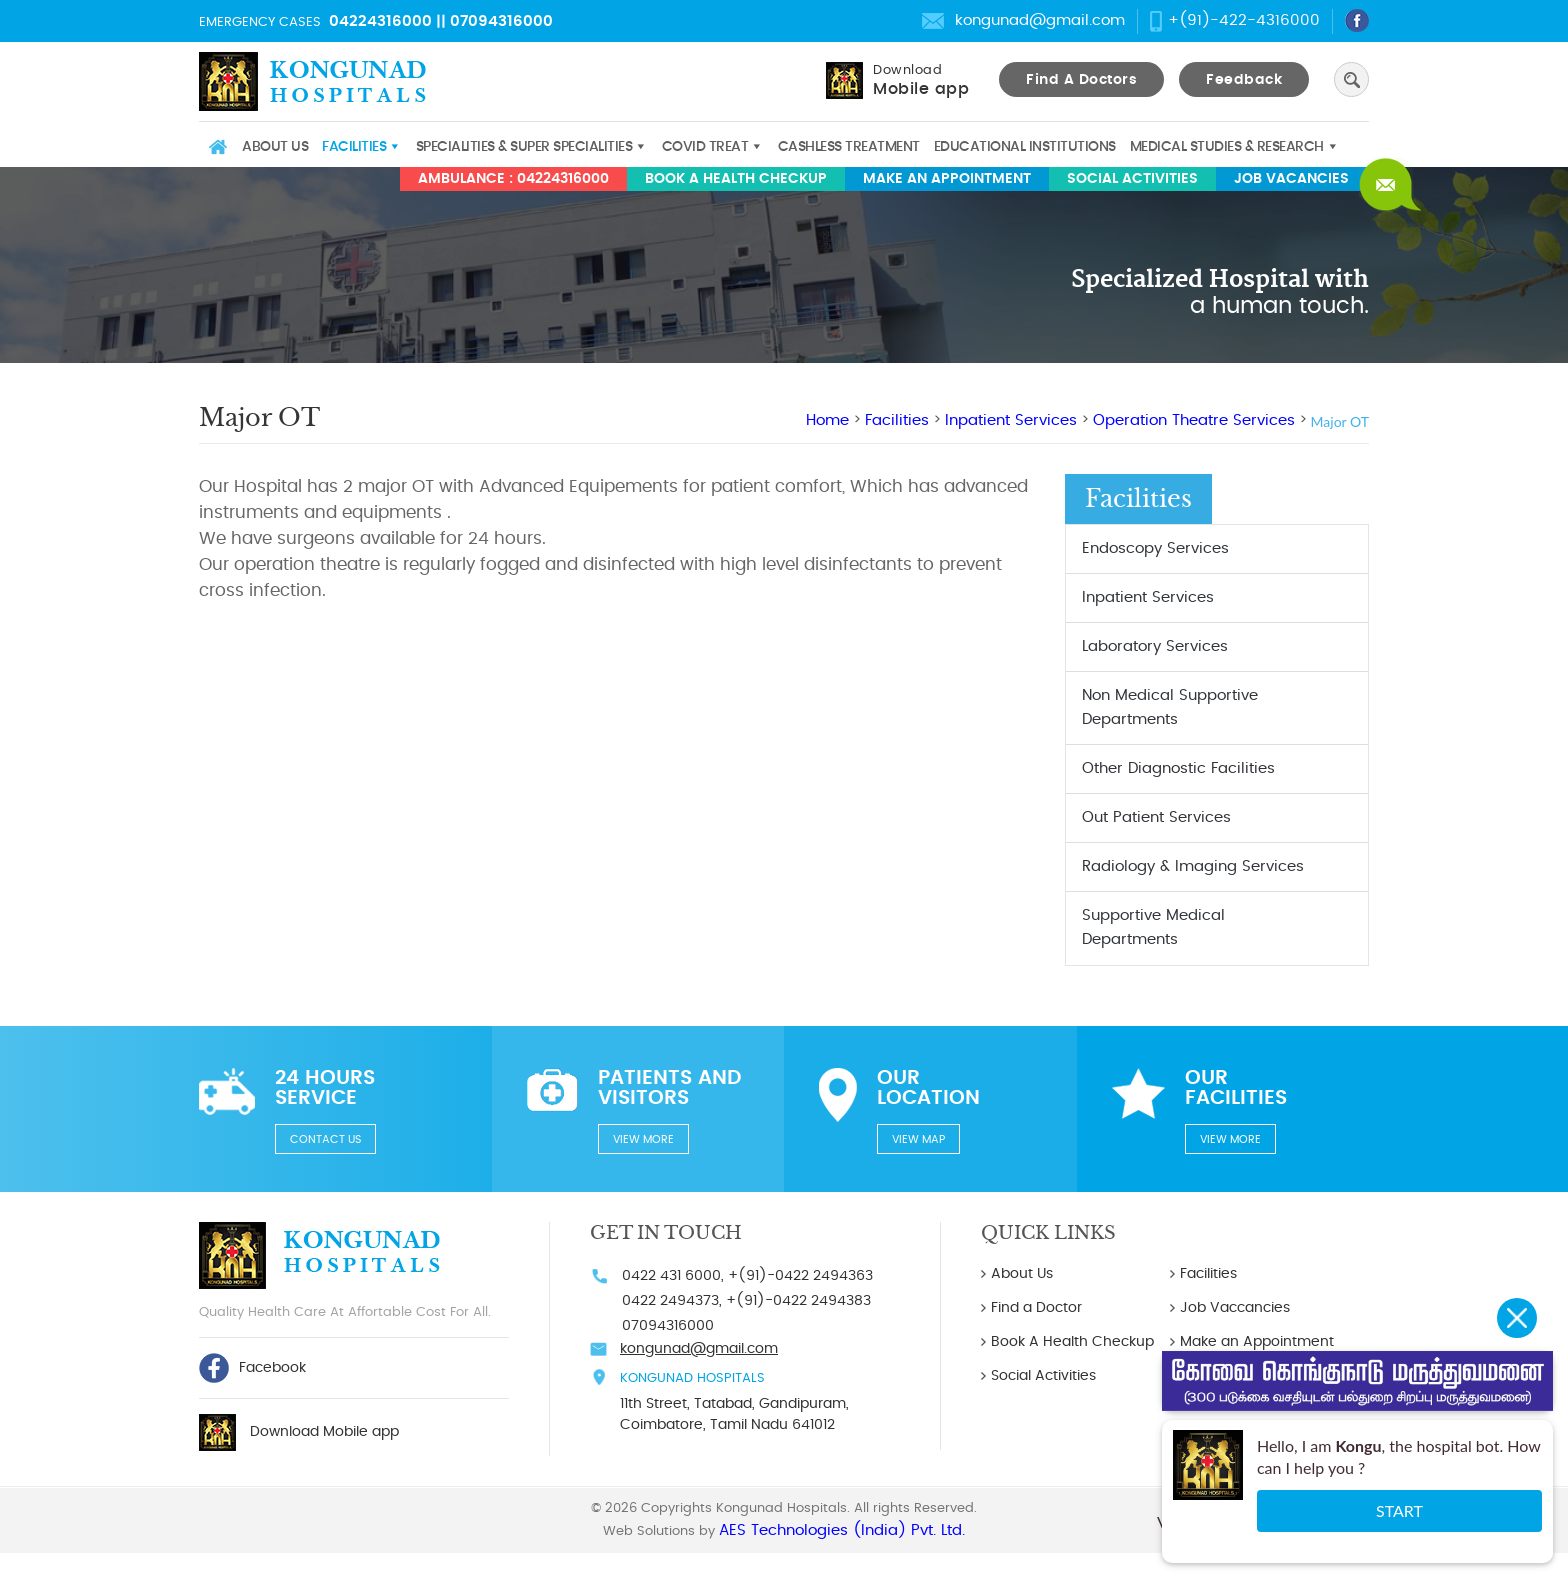 The height and width of the screenshot is (1583, 1568). Describe the element at coordinates (798, 1301) in the screenshot. I see `+(91)-0422 2494383` at that location.